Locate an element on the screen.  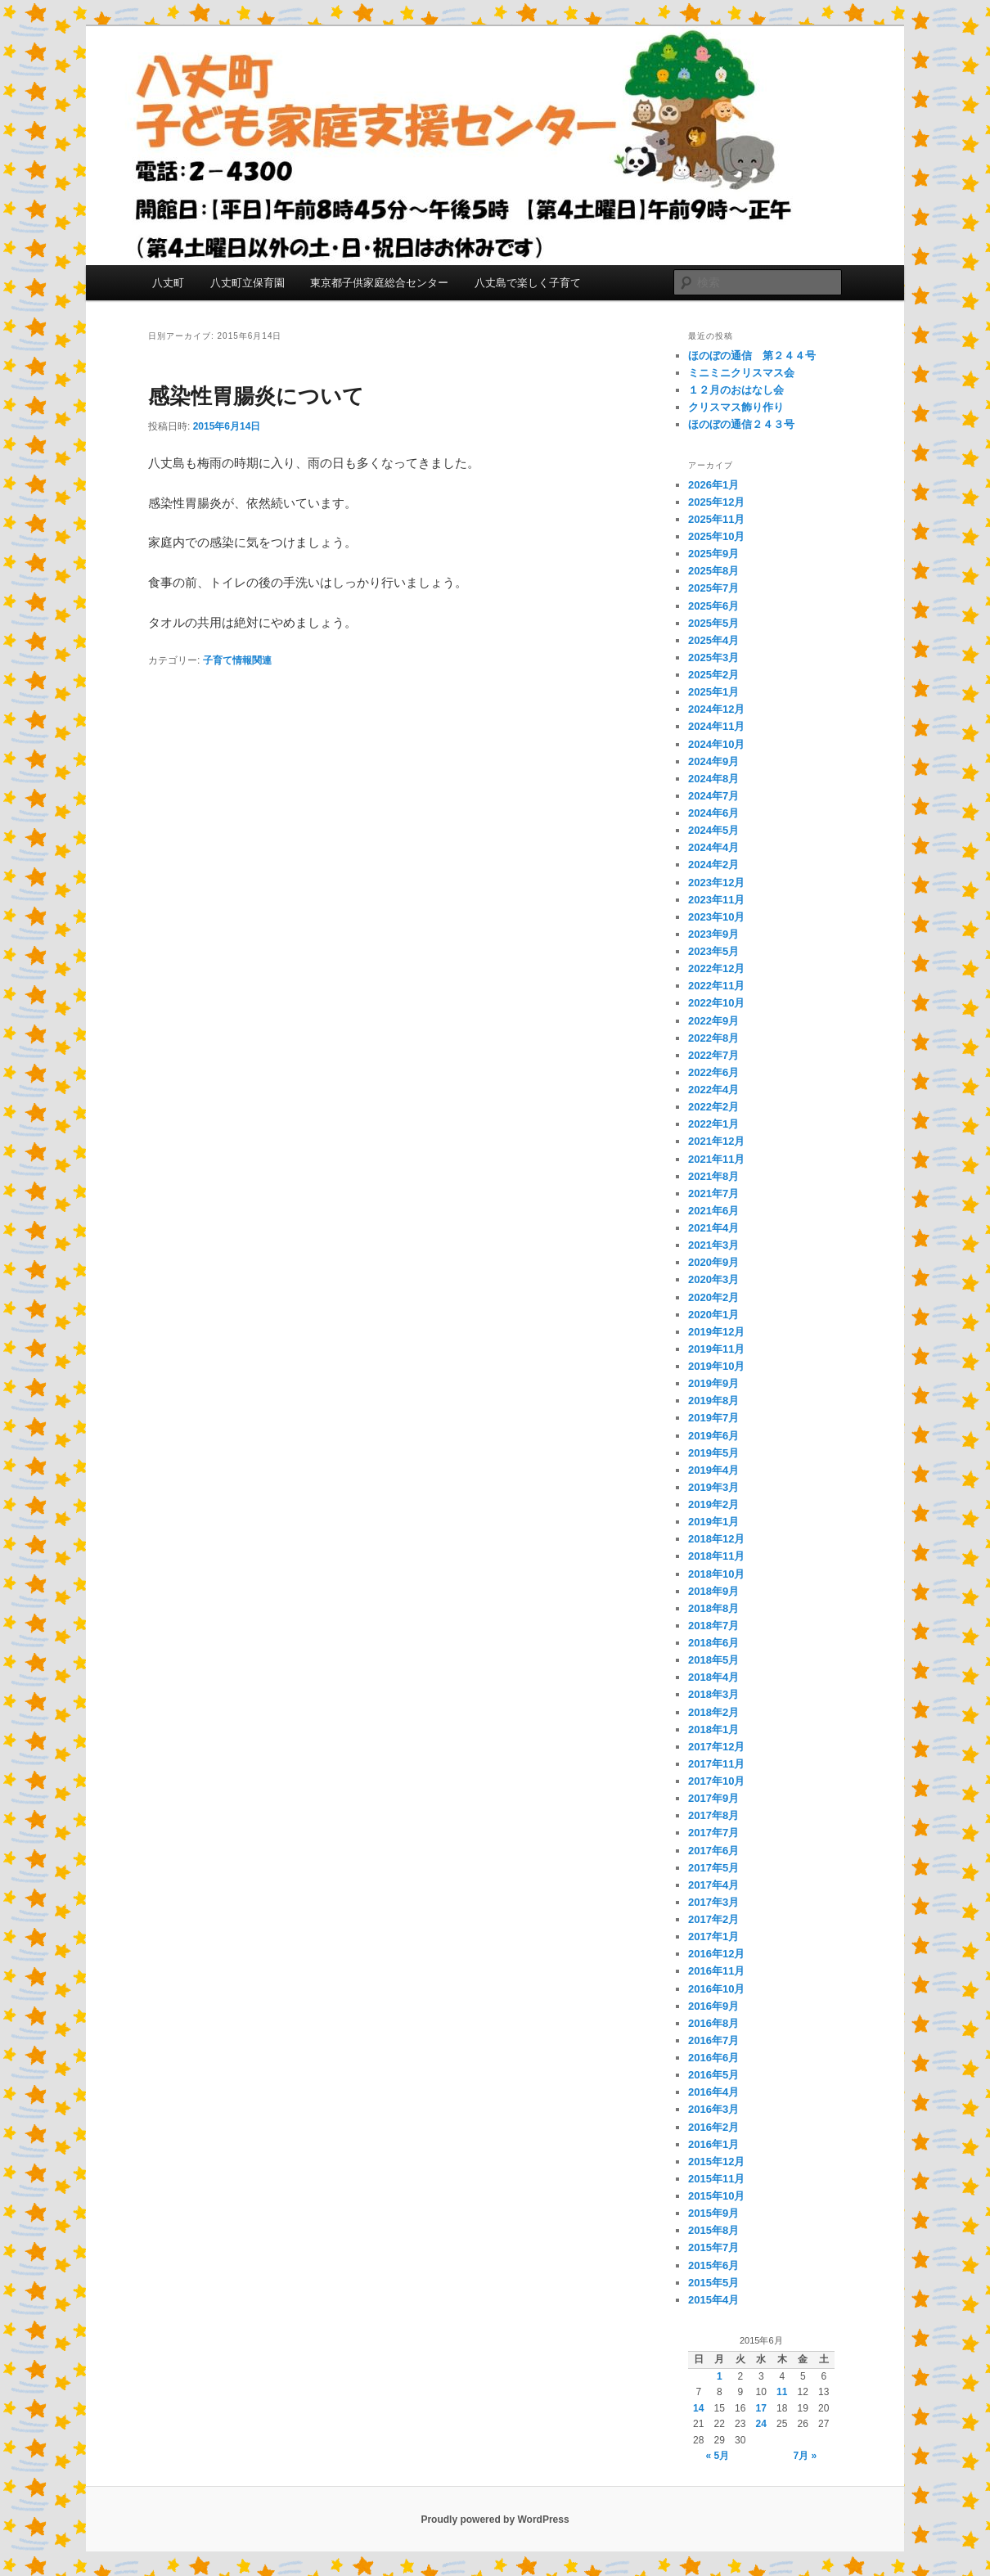
2019年7月 is located at coordinates (713, 1418).